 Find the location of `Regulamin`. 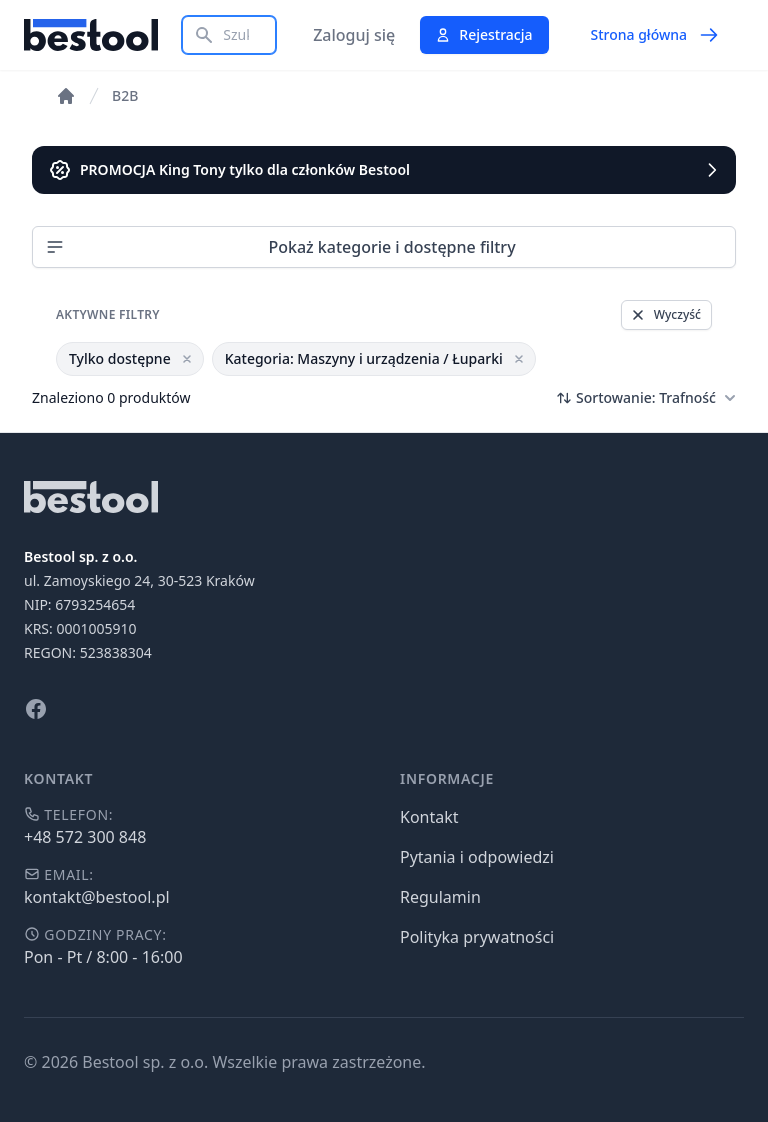

Regulamin is located at coordinates (440, 897).